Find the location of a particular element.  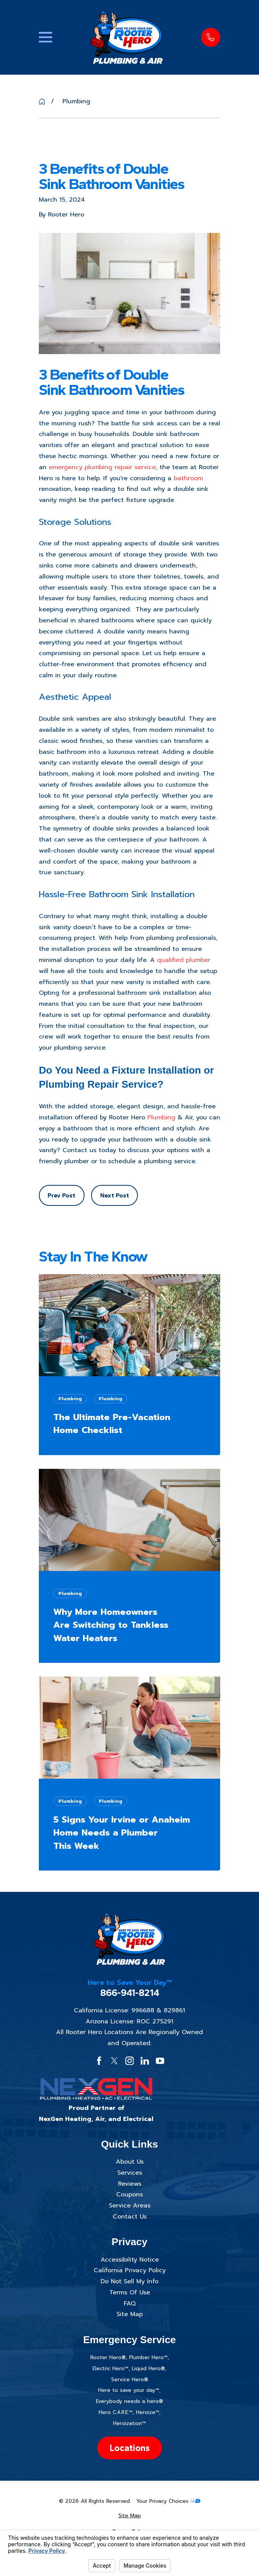

Your Privacy Choices is located at coordinates (168, 2501).